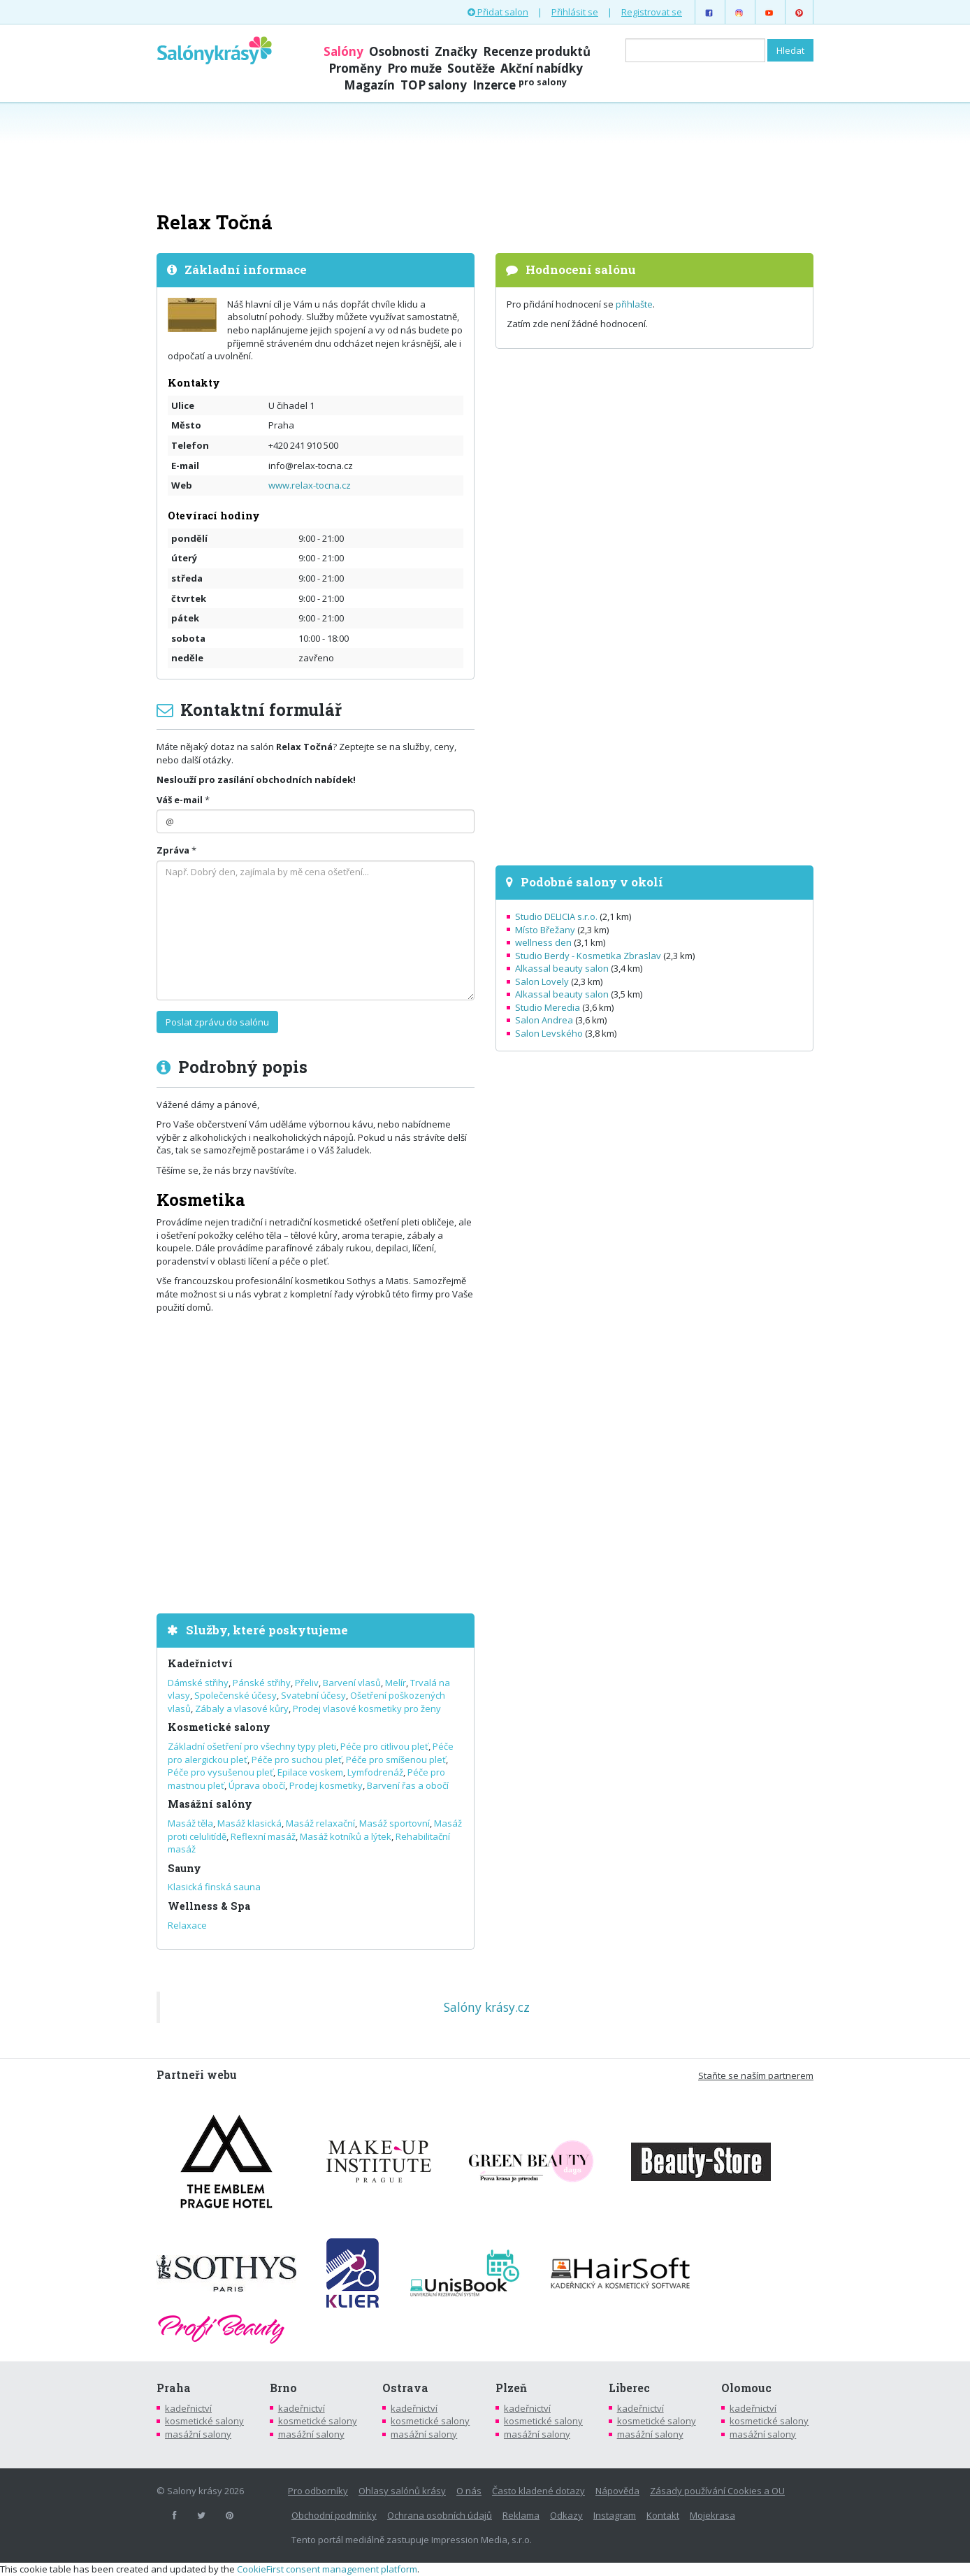 The height and width of the screenshot is (2576, 970). What do you see at coordinates (544, 1020) in the screenshot?
I see `Salon Andrea` at bounding box center [544, 1020].